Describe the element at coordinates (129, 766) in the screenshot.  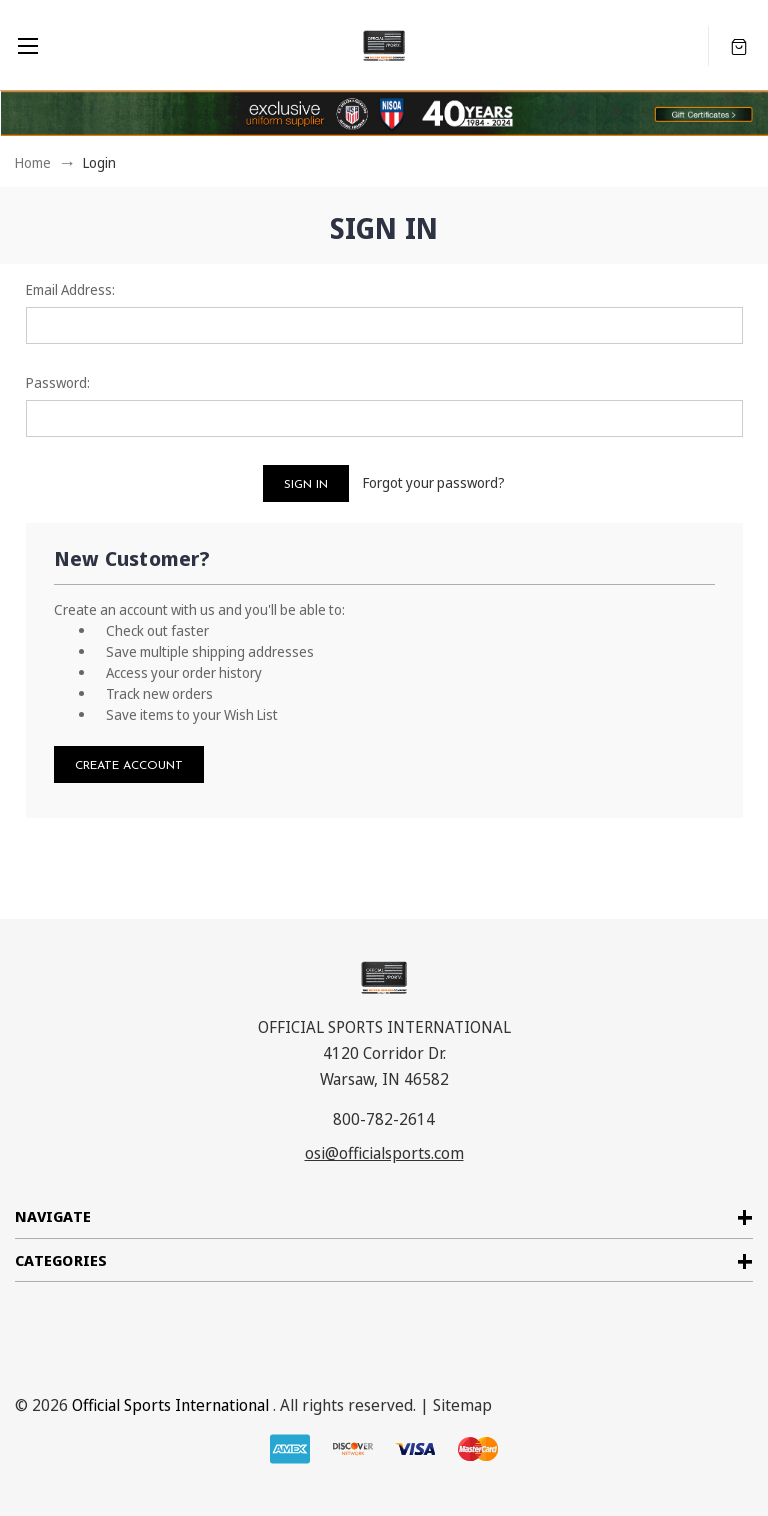
I see `Create Account` at that location.